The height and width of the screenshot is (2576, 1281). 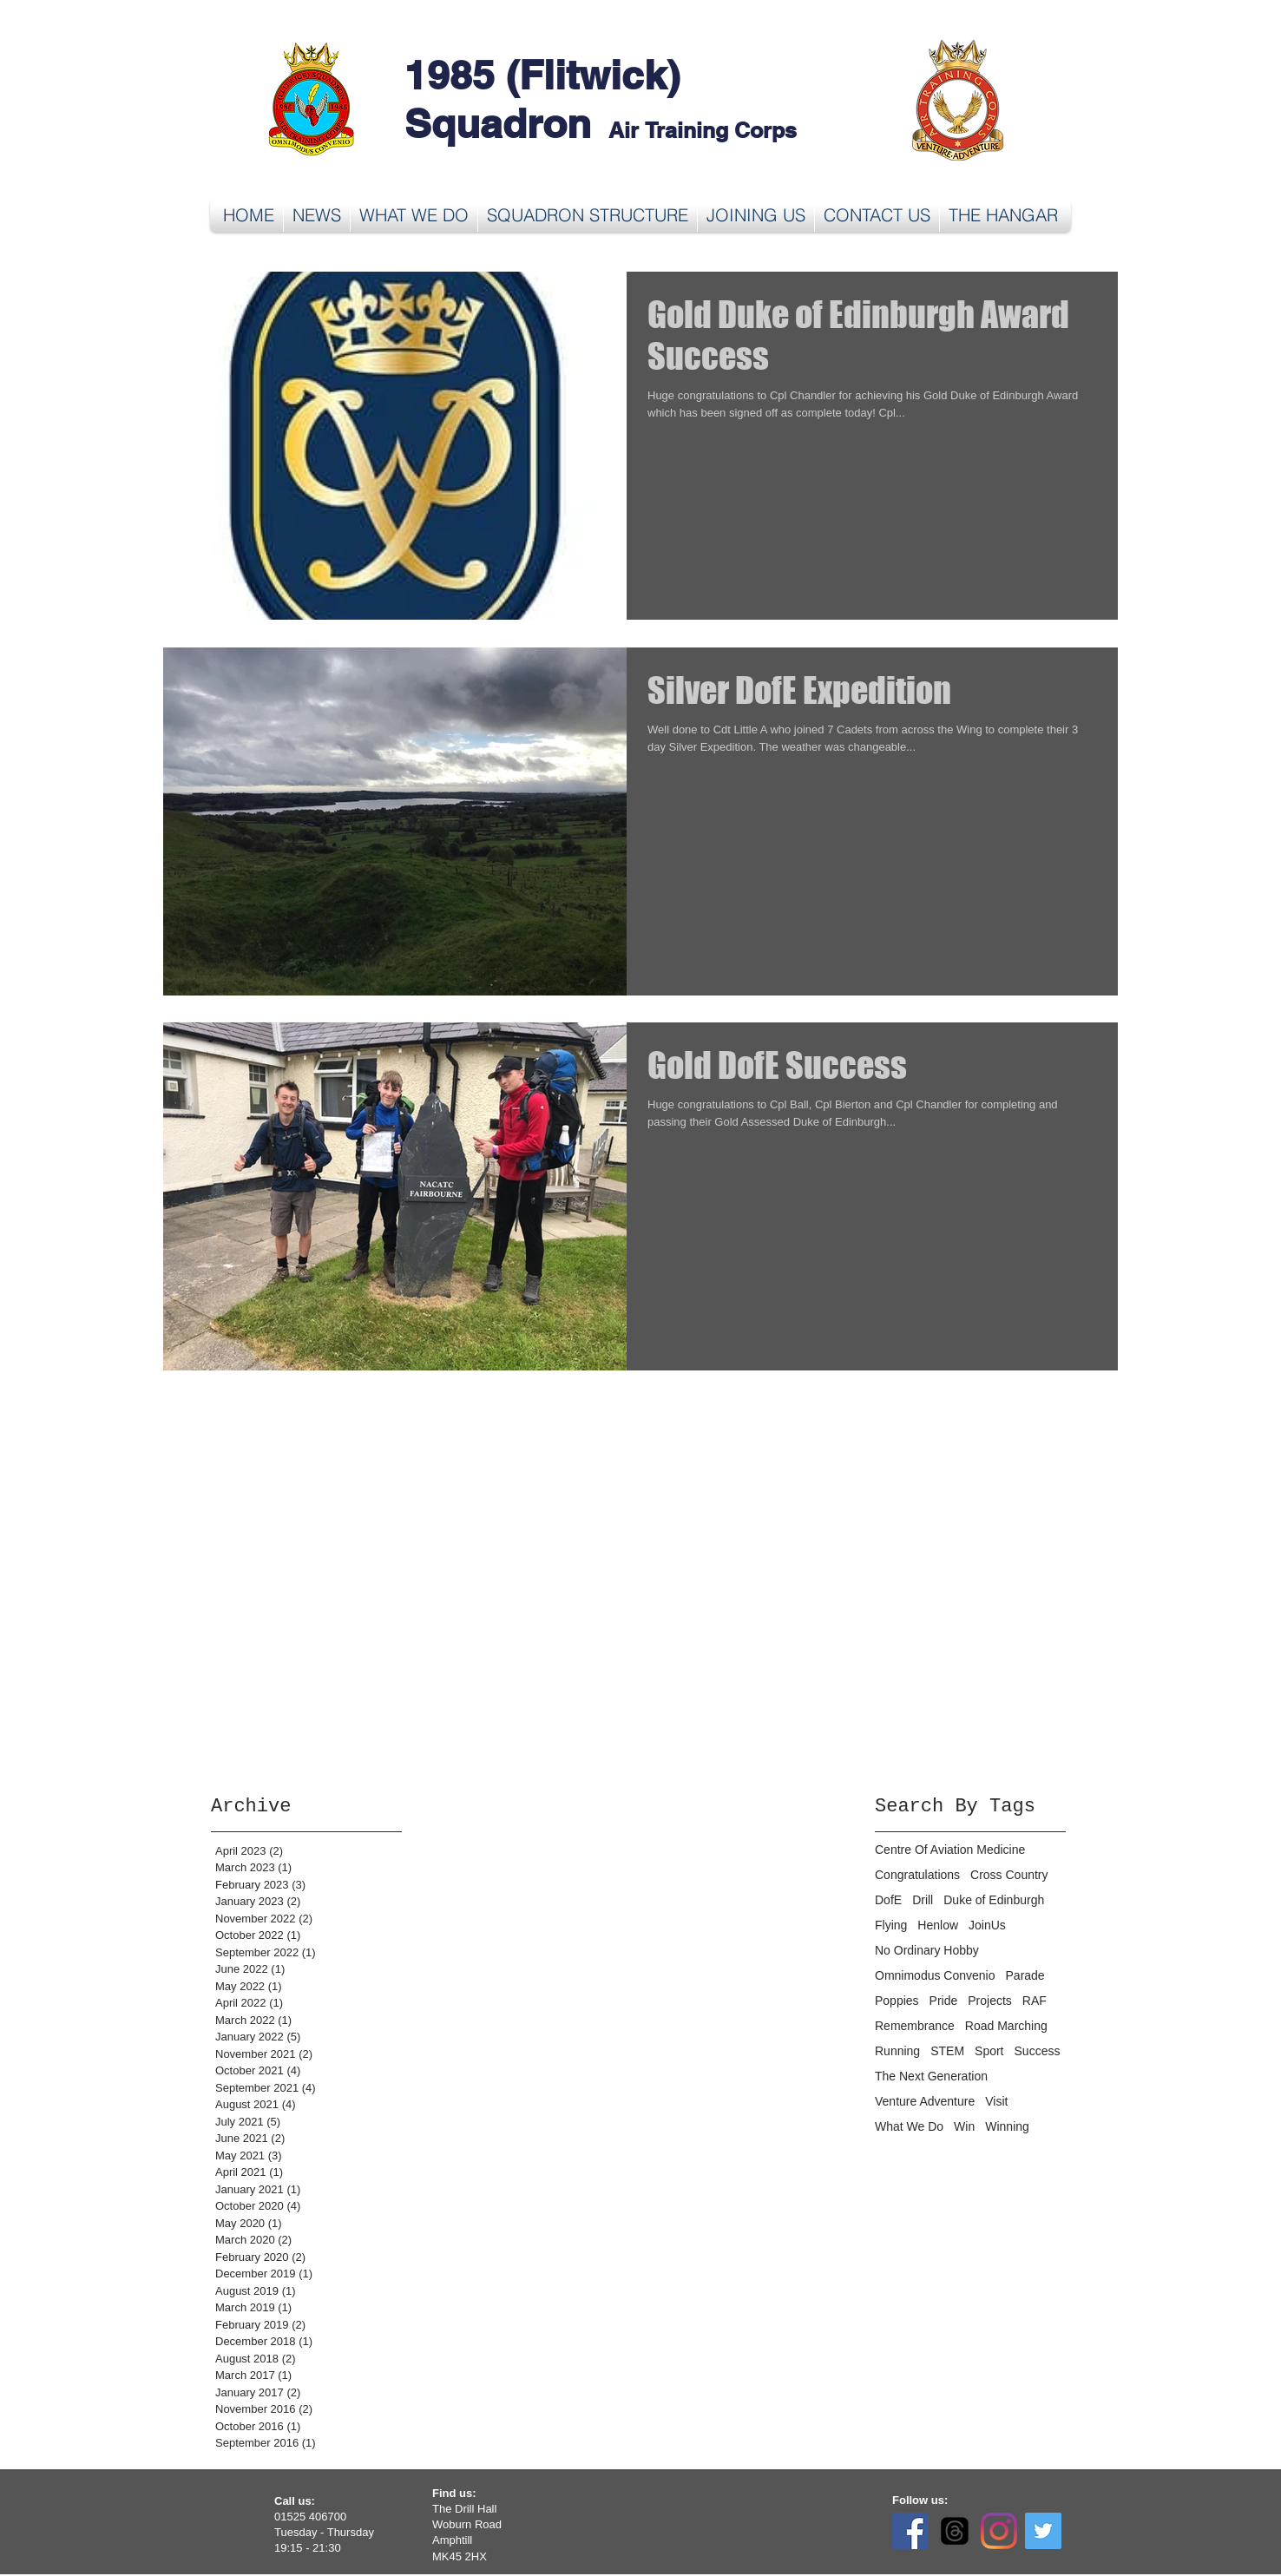 What do you see at coordinates (897, 2051) in the screenshot?
I see `Running` at bounding box center [897, 2051].